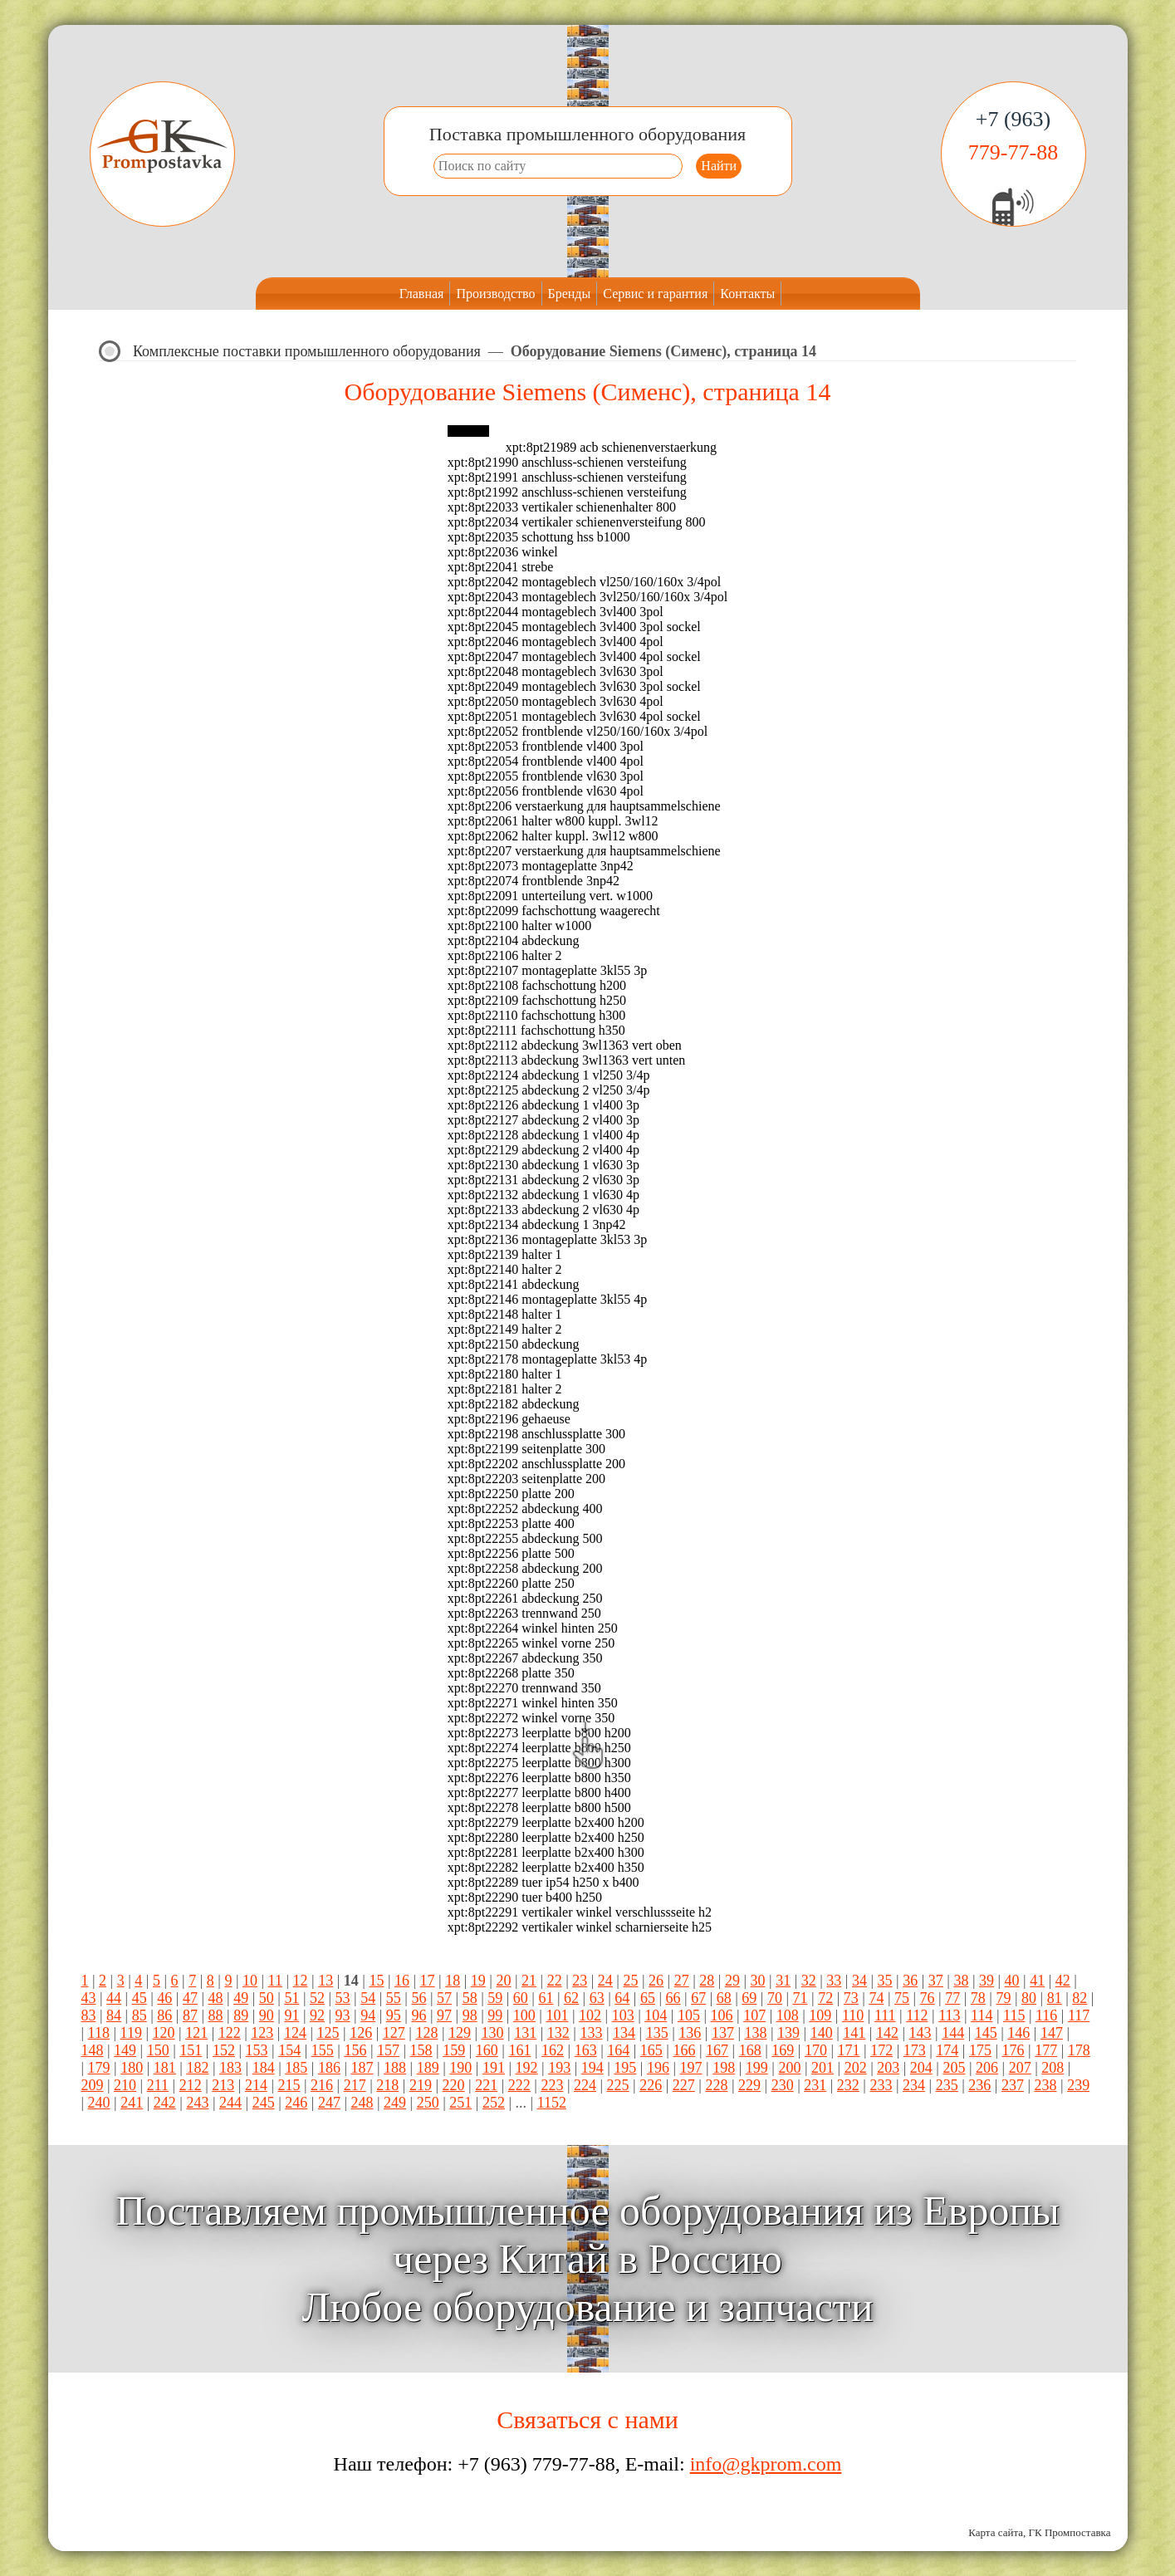 The width and height of the screenshot is (1175, 2576). What do you see at coordinates (444, 1998) in the screenshot?
I see `57` at bounding box center [444, 1998].